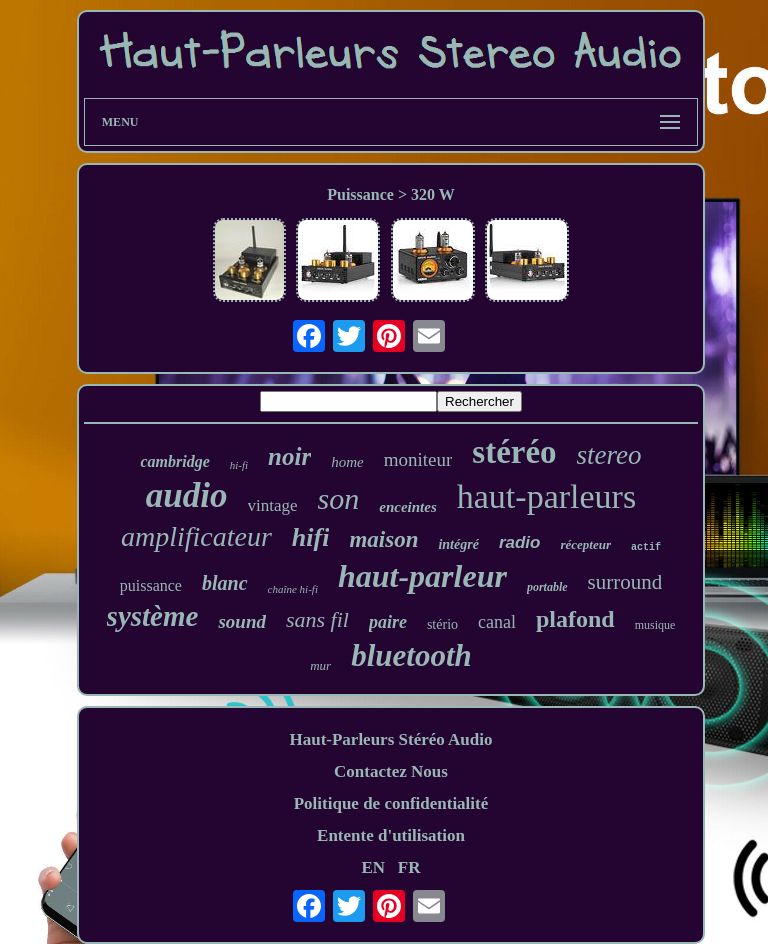  I want to click on sans fil, so click(317, 619).